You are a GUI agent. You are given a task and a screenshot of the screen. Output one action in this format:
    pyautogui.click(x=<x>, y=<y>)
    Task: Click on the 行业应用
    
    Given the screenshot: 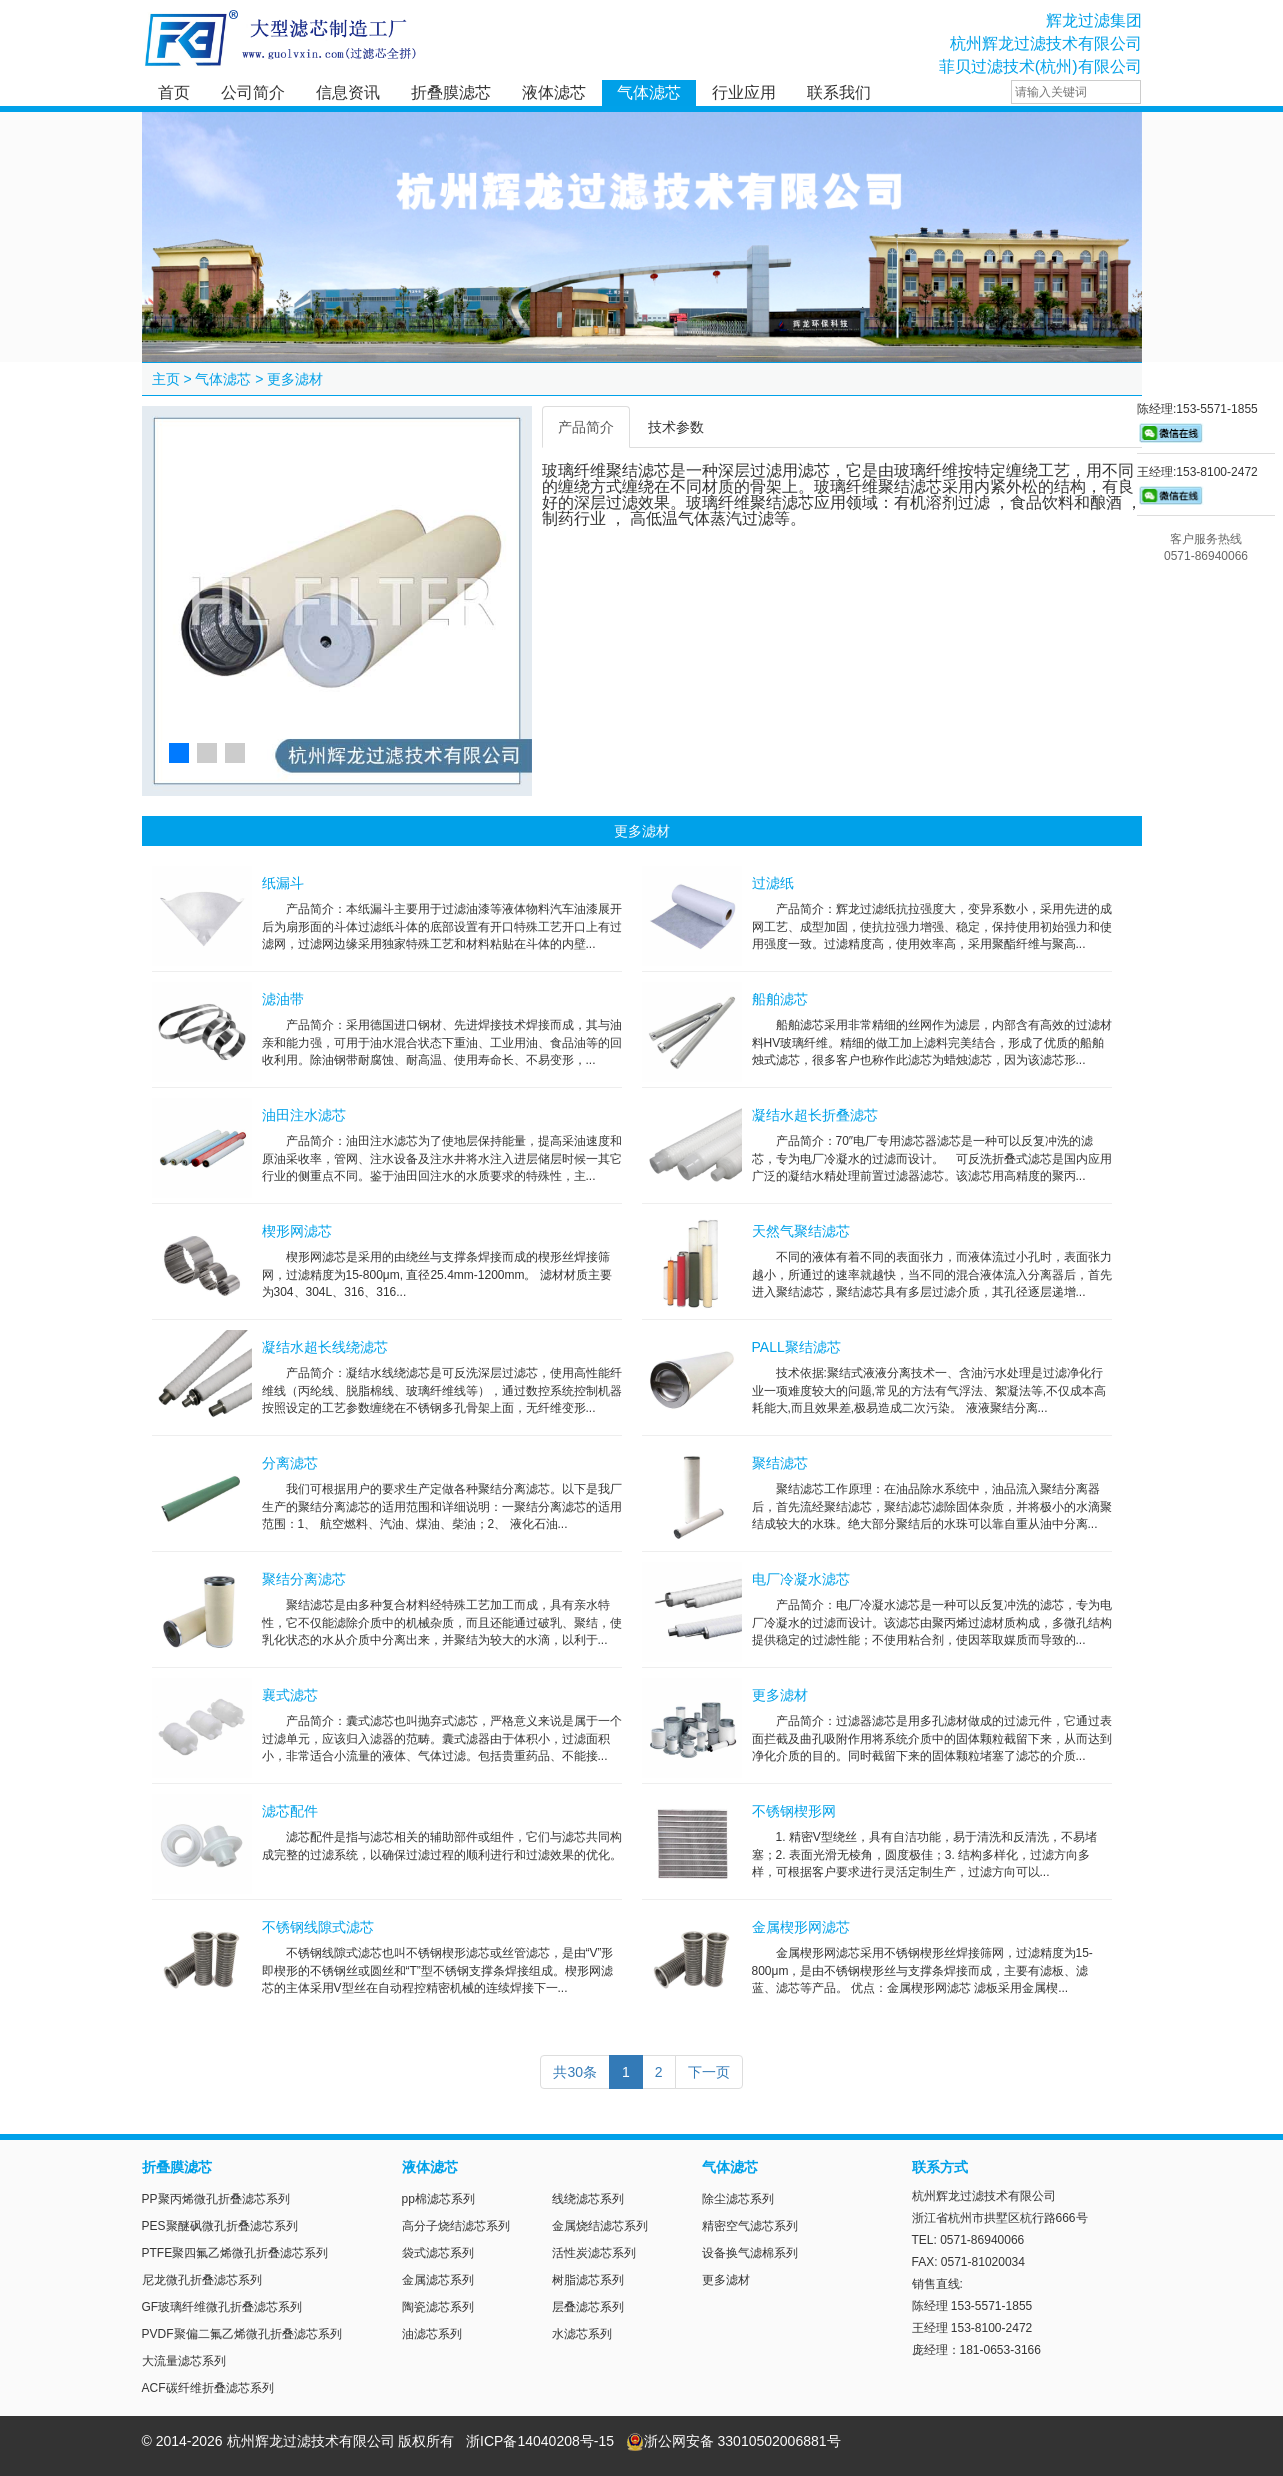 What is the action you would take?
    pyautogui.click(x=744, y=92)
    